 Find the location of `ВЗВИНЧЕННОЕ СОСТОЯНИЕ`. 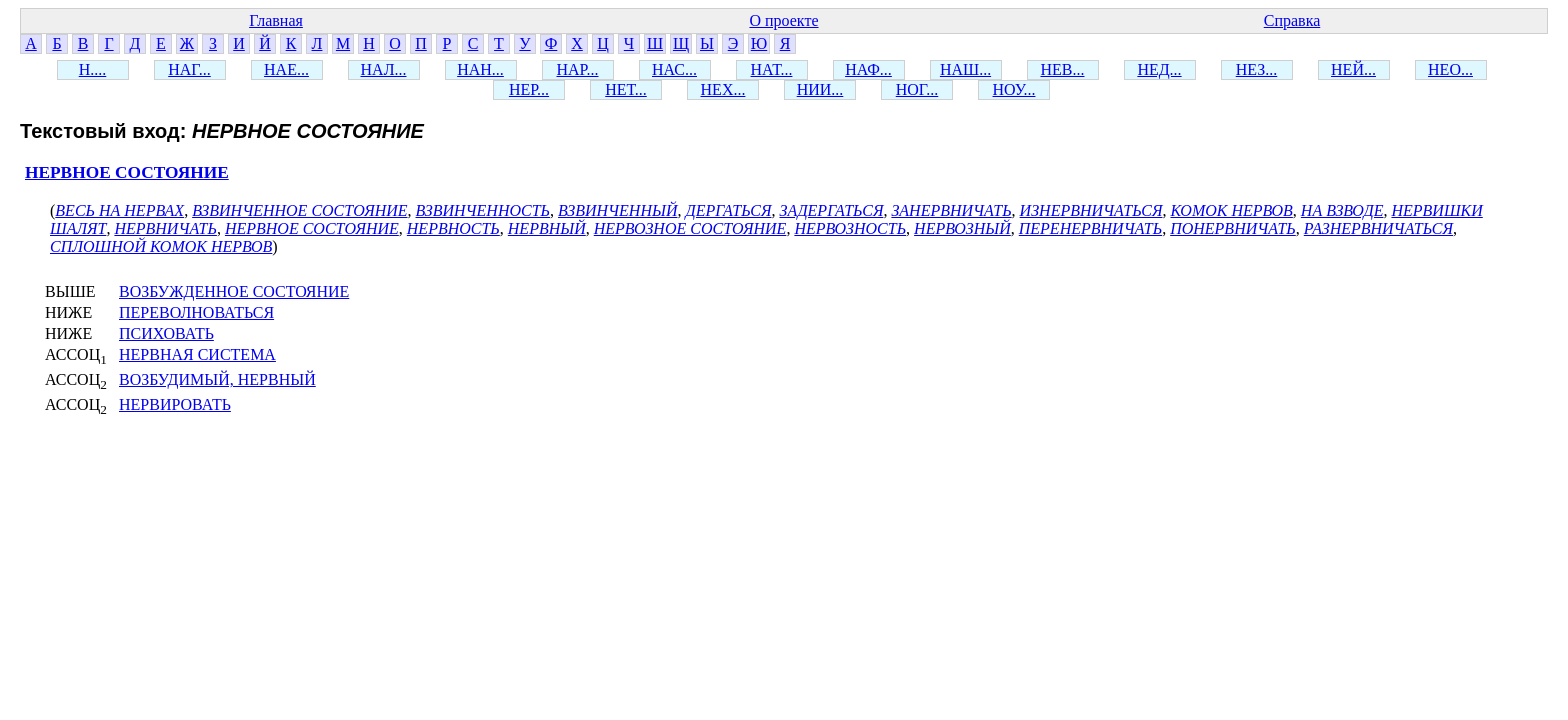

ВЗВИНЧЕННОЕ СОСТОЯНИЕ is located at coordinates (299, 210).